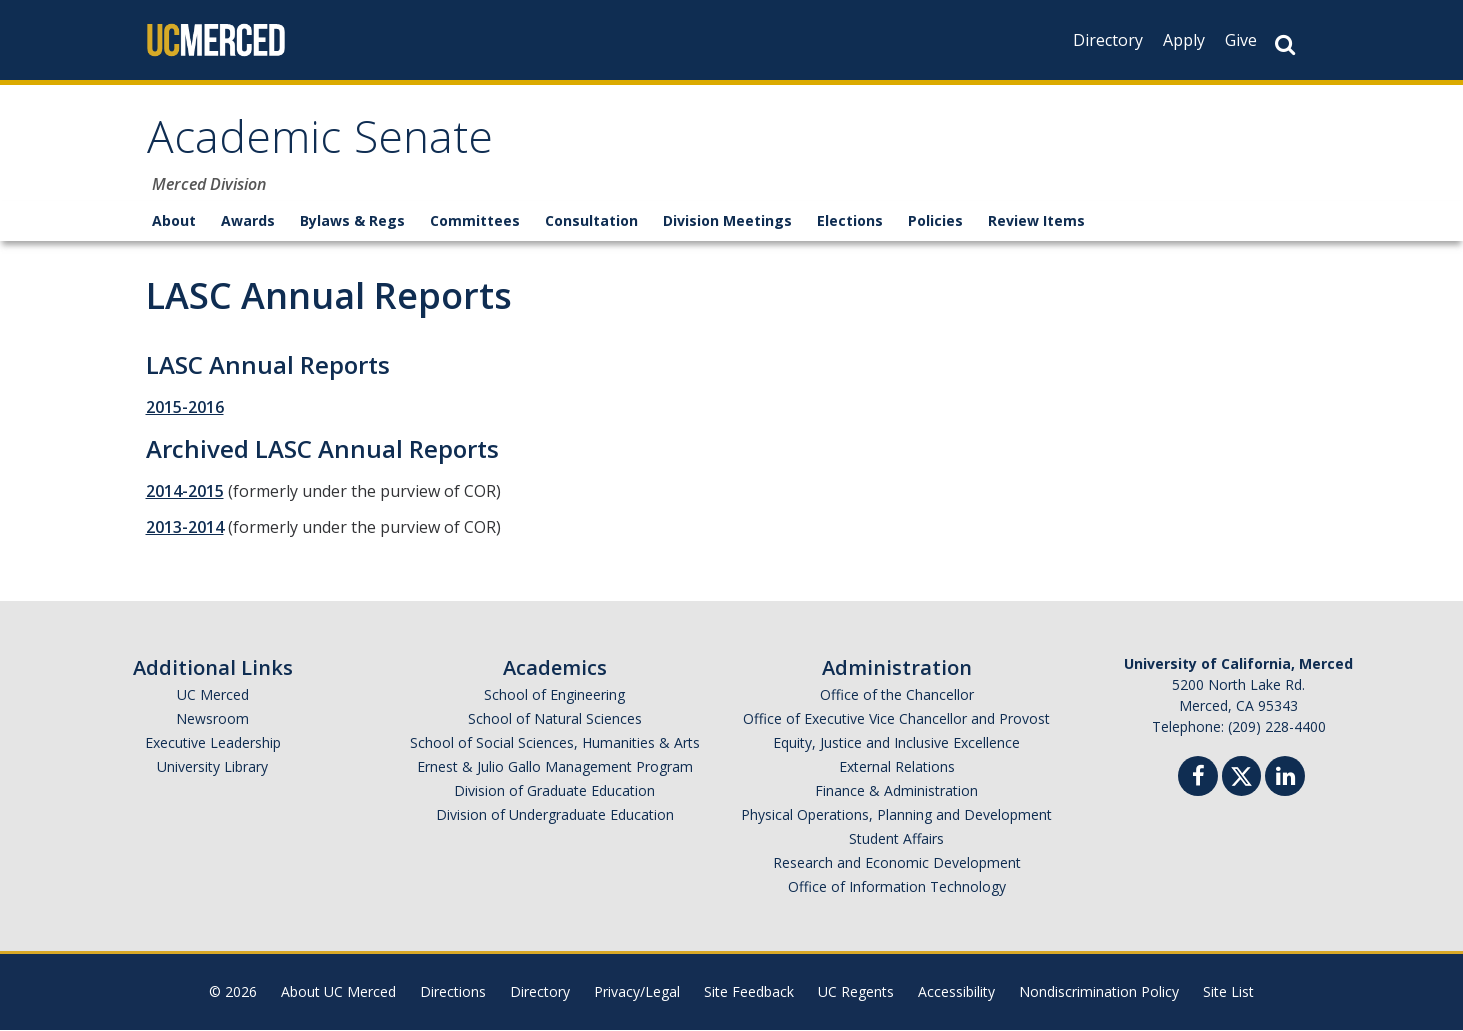 The width and height of the screenshot is (1463, 1031). Describe the element at coordinates (896, 719) in the screenshot. I see `Office of Executive Vice Chancellor and Provost` at that location.